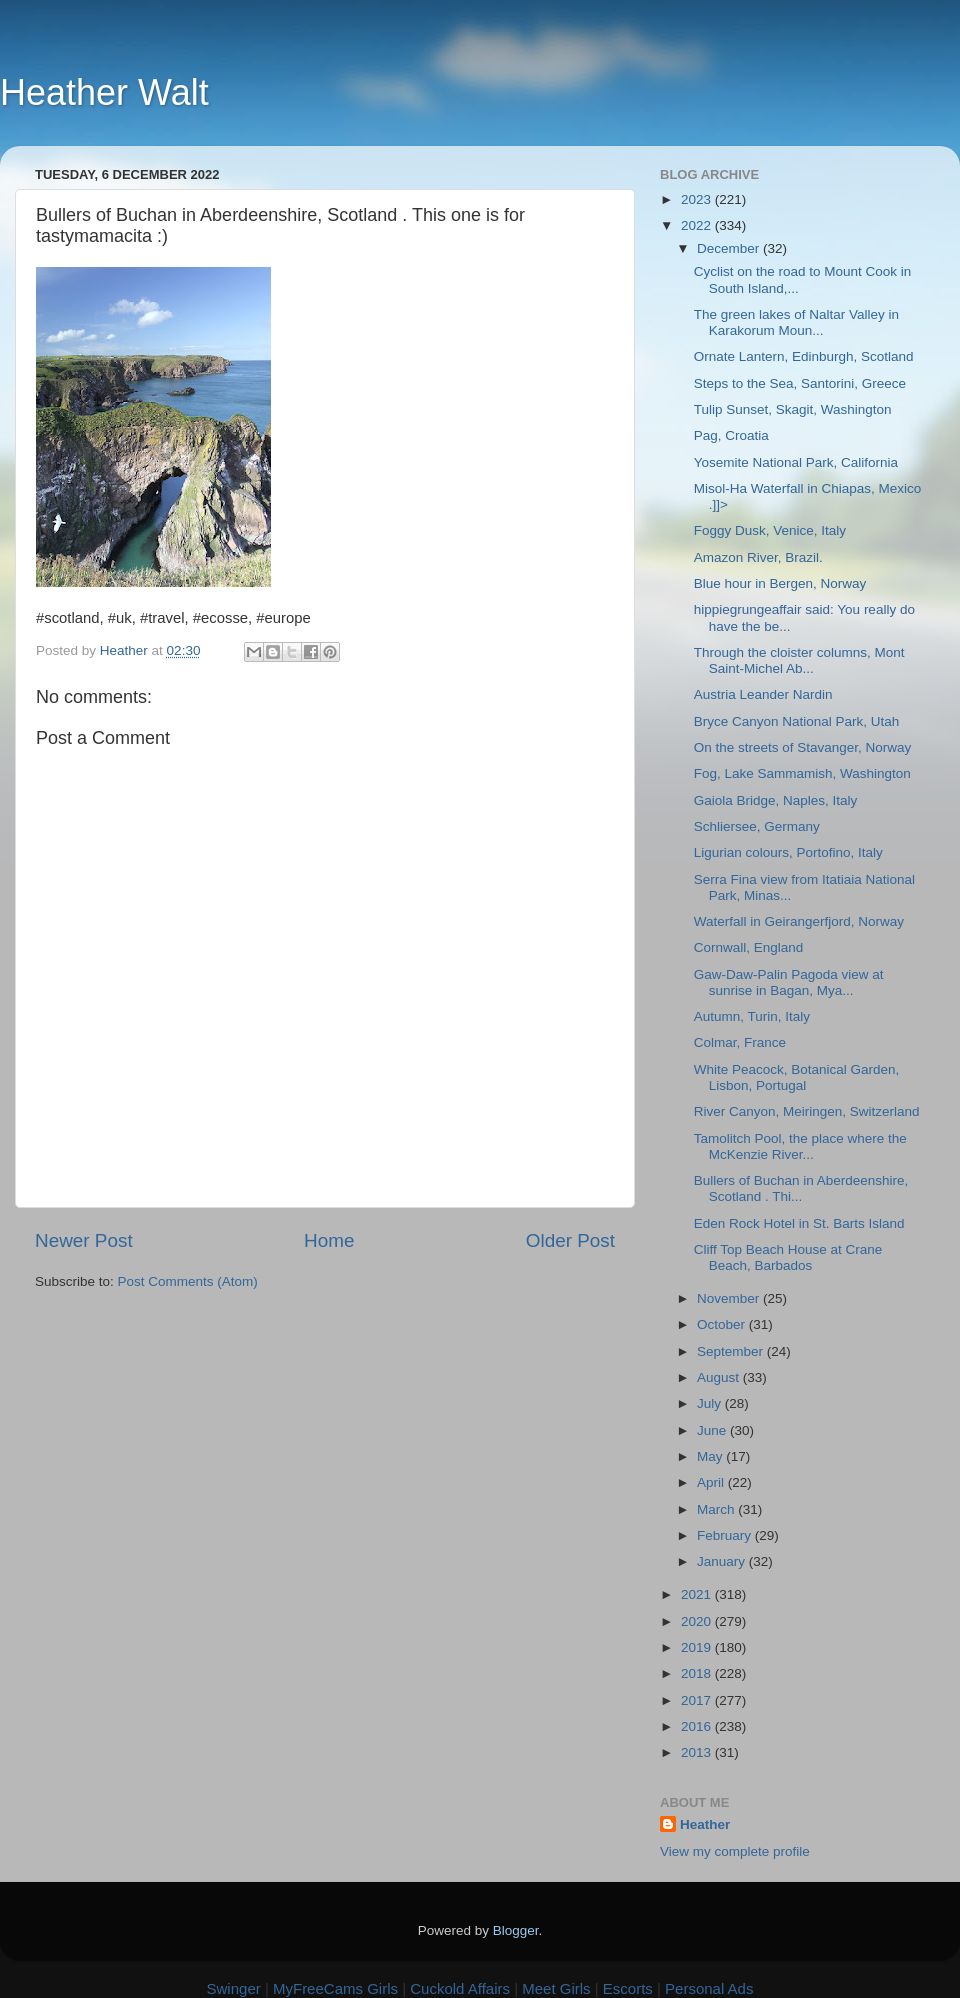 This screenshot has height=1998, width=960. What do you see at coordinates (730, 248) in the screenshot?
I see `December` at bounding box center [730, 248].